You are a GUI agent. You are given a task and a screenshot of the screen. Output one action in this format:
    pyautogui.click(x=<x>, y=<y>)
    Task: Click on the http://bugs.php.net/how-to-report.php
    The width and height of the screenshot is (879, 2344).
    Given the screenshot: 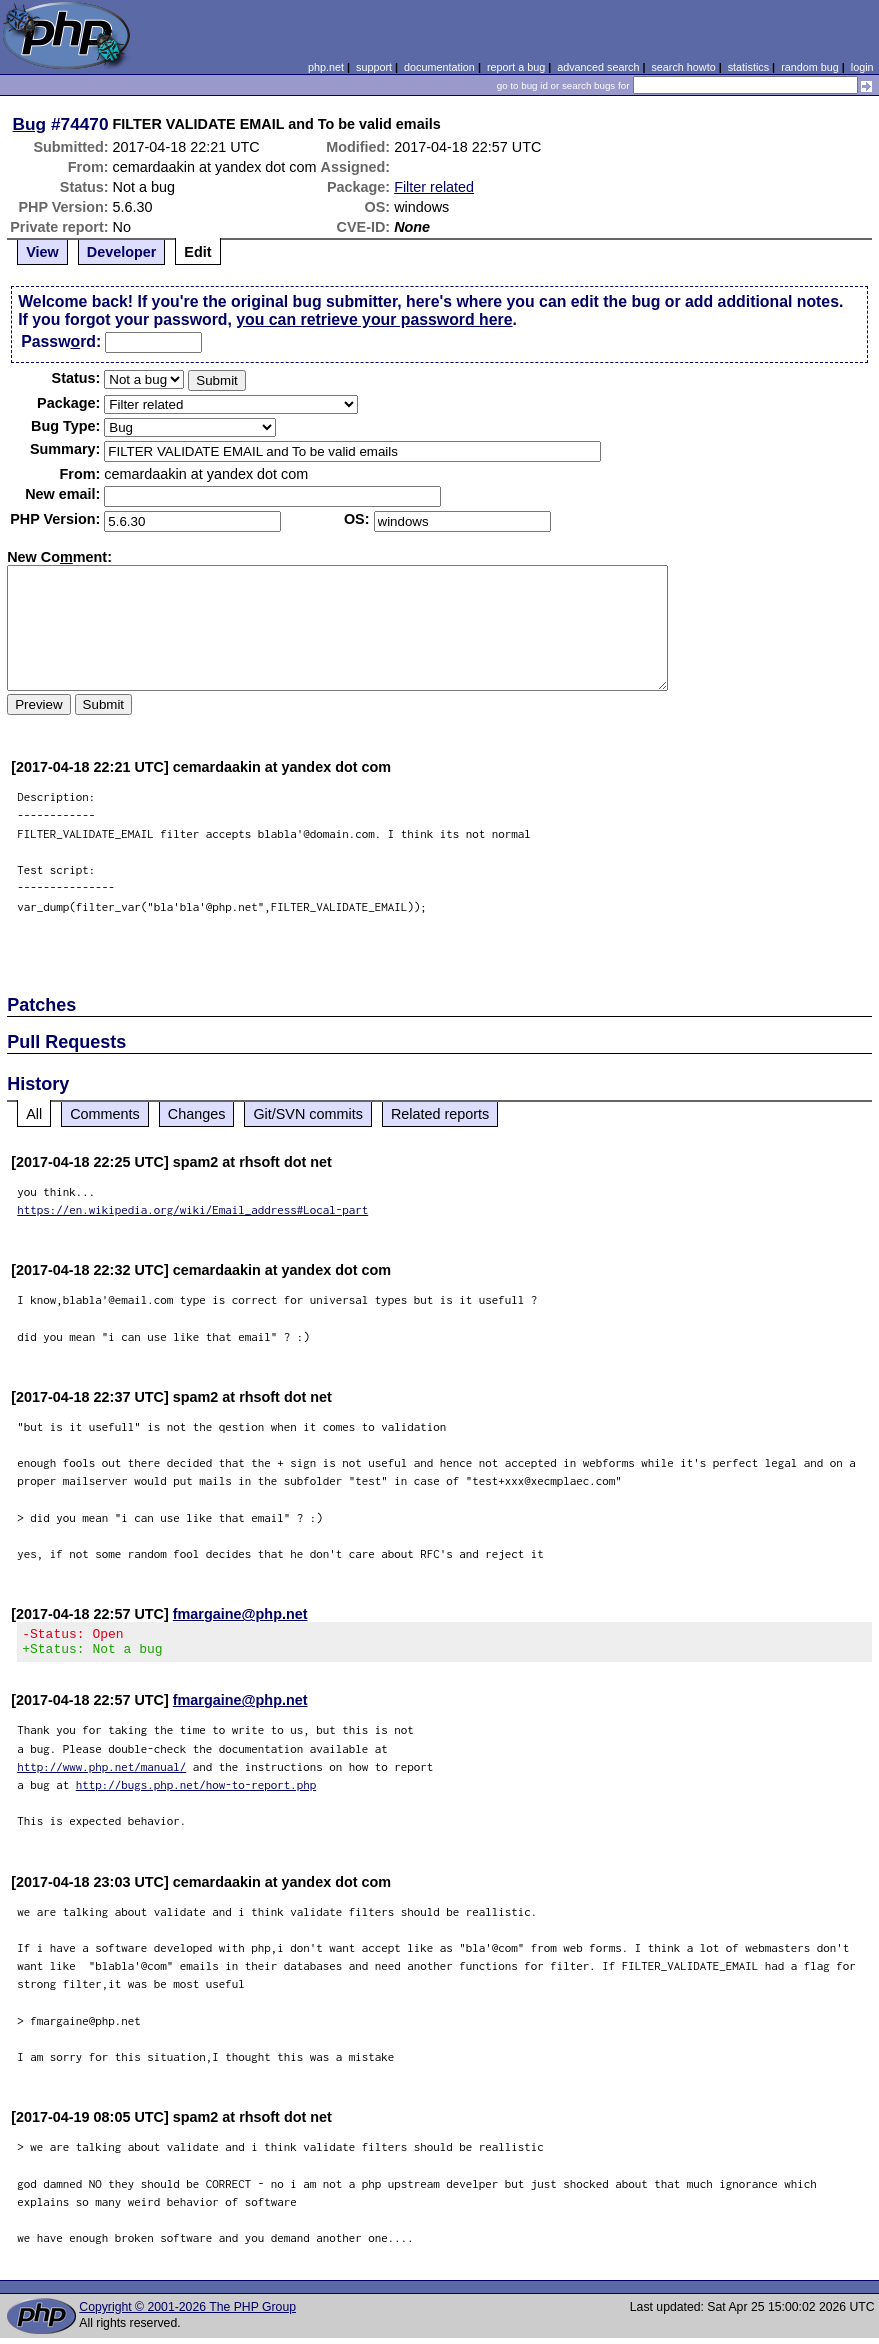 What is the action you would take?
    pyautogui.click(x=196, y=1790)
    